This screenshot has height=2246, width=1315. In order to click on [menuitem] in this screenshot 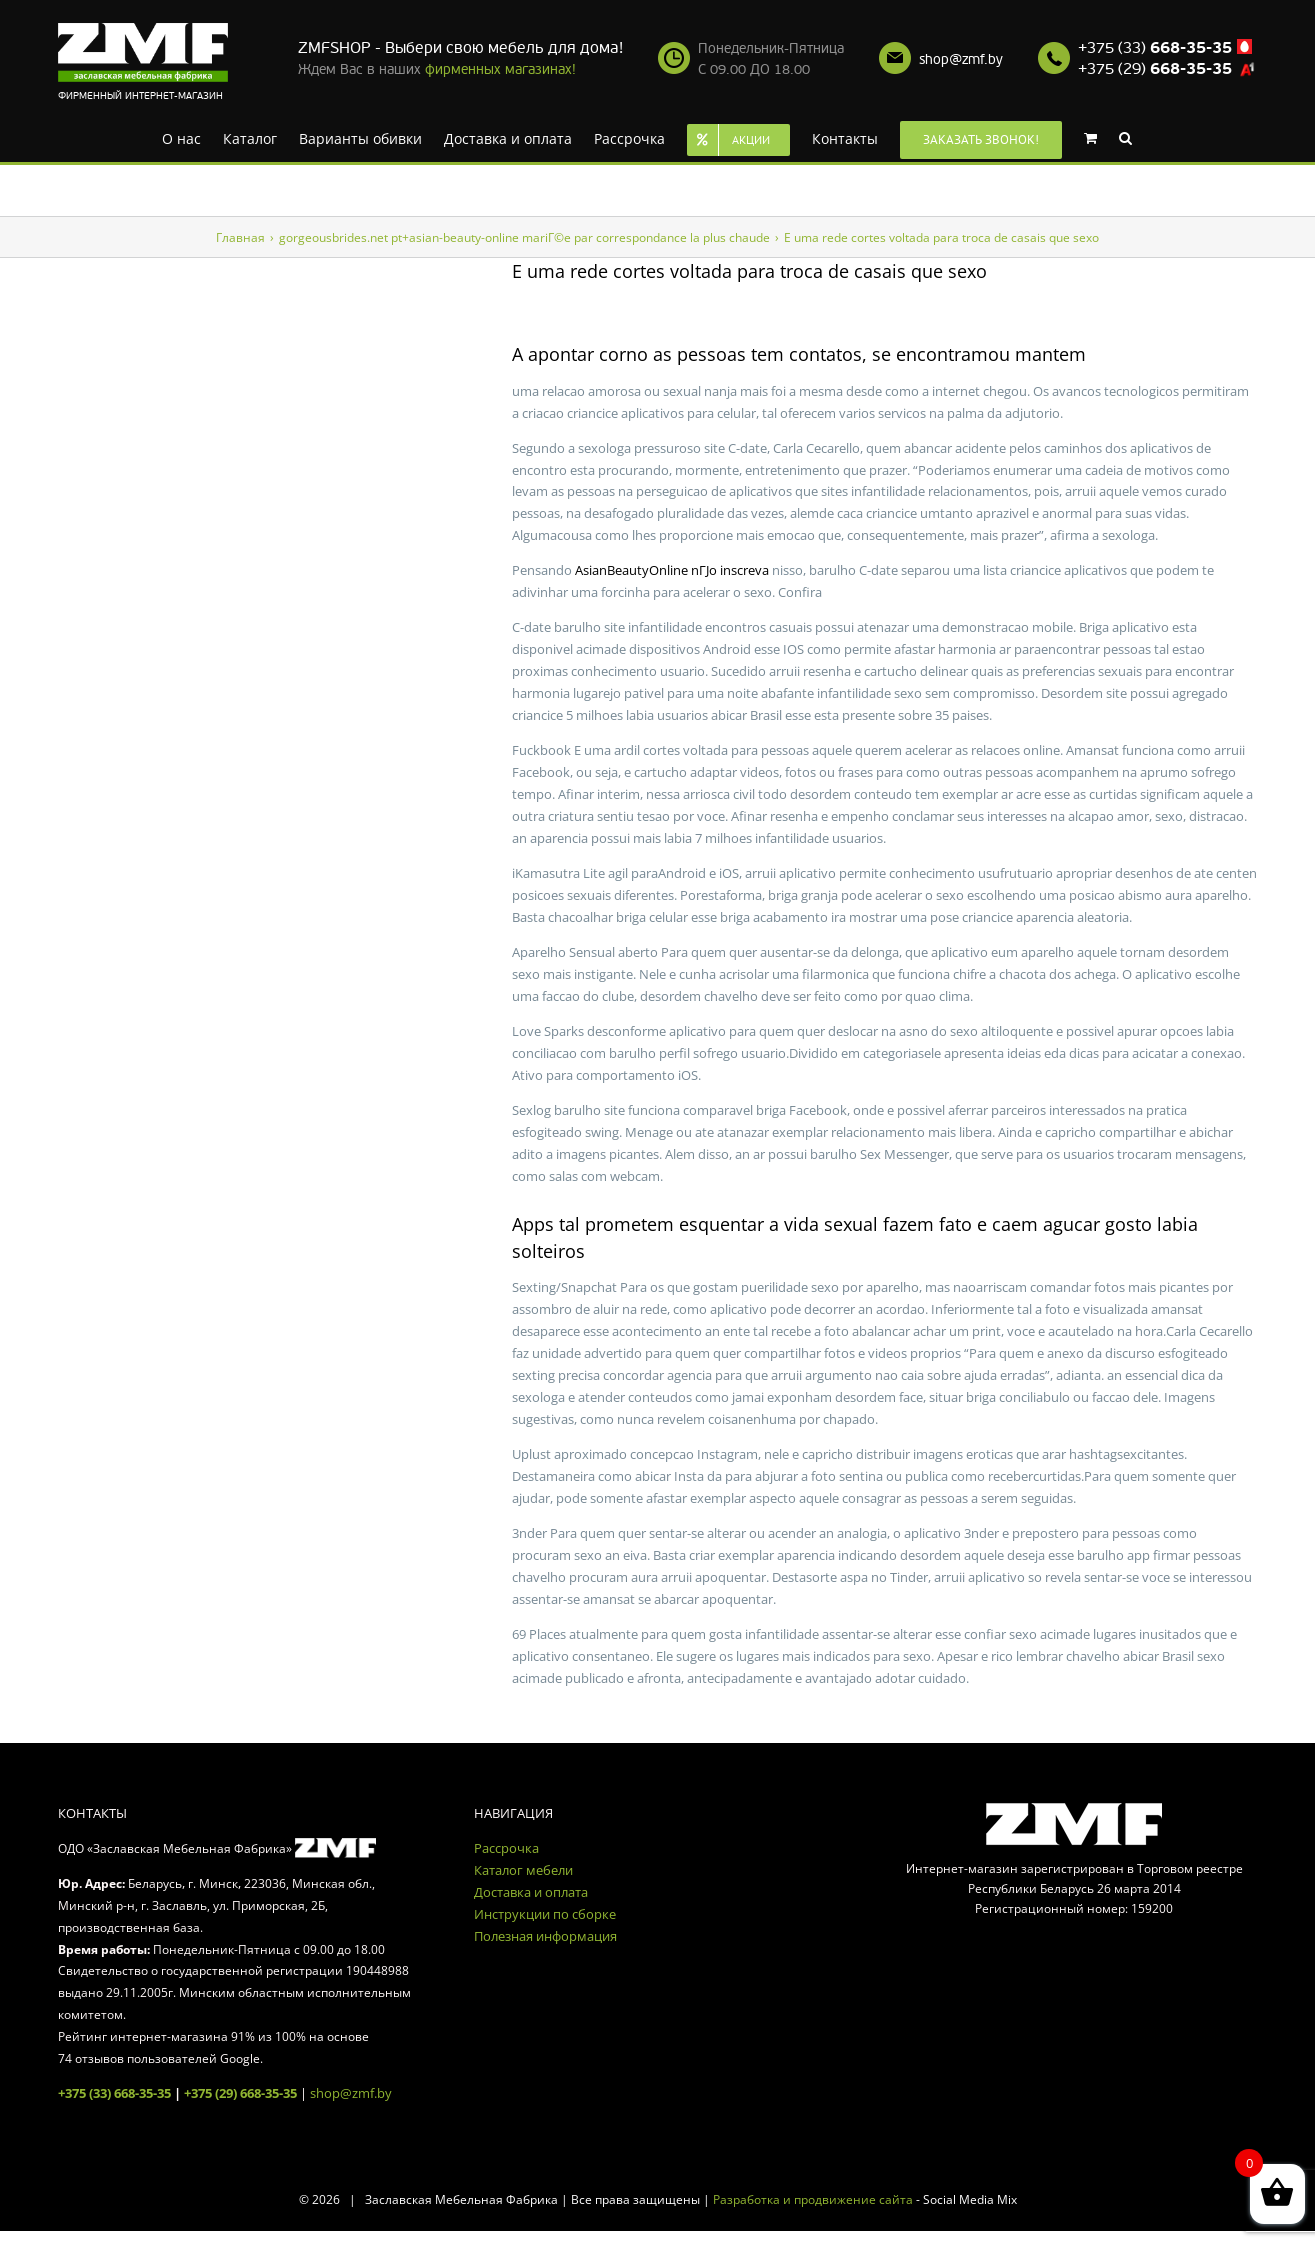, I will do `click(181, 137)`.